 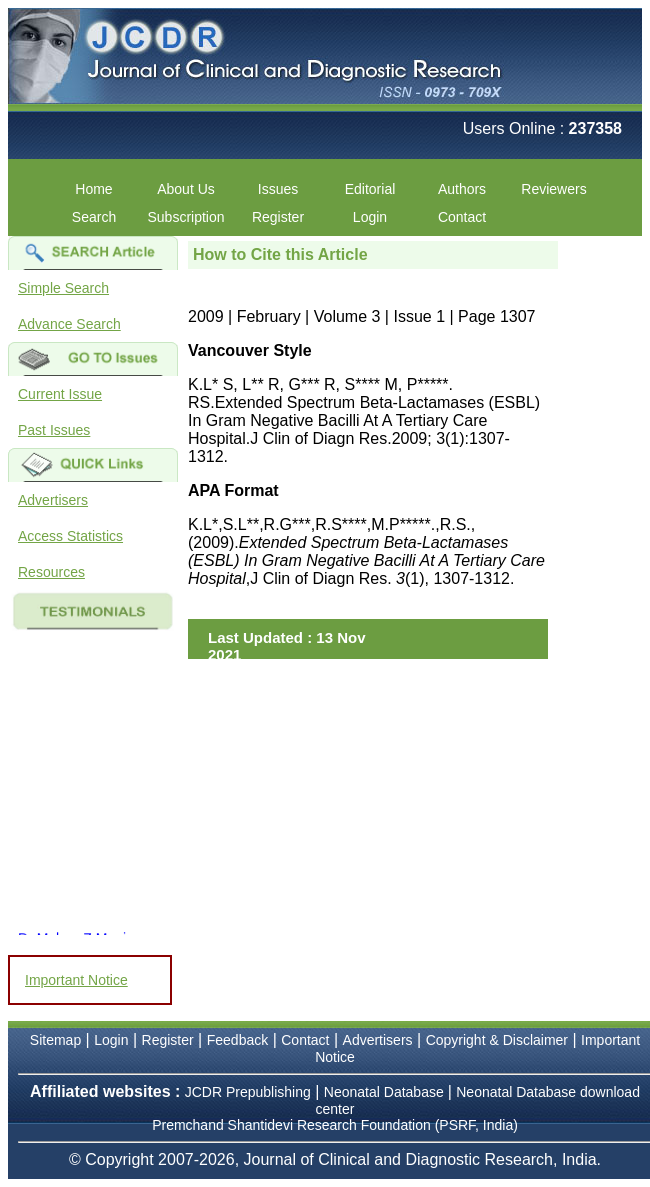 I want to click on Register, so click(x=278, y=217).